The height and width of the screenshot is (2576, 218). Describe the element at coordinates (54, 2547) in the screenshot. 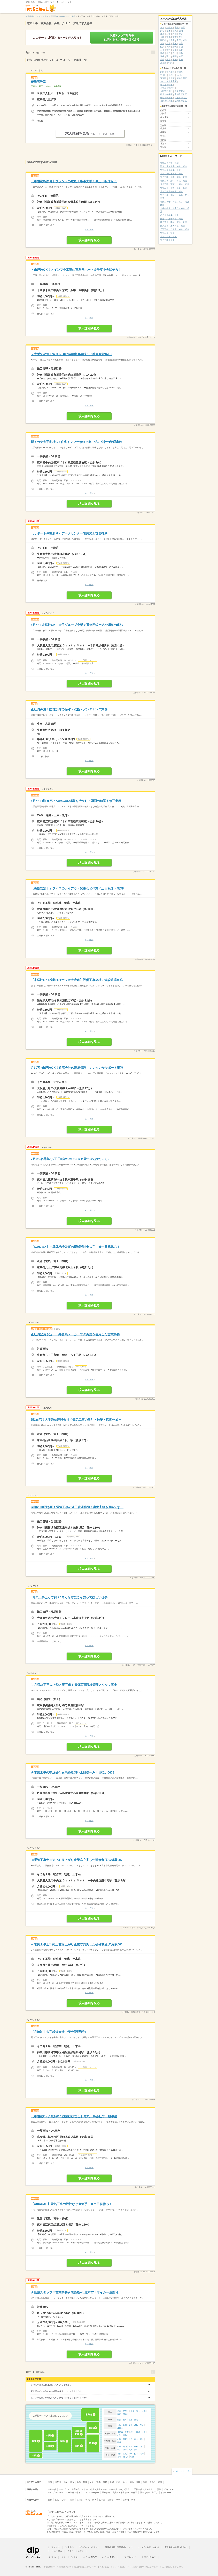

I see `サイトマップ` at that location.